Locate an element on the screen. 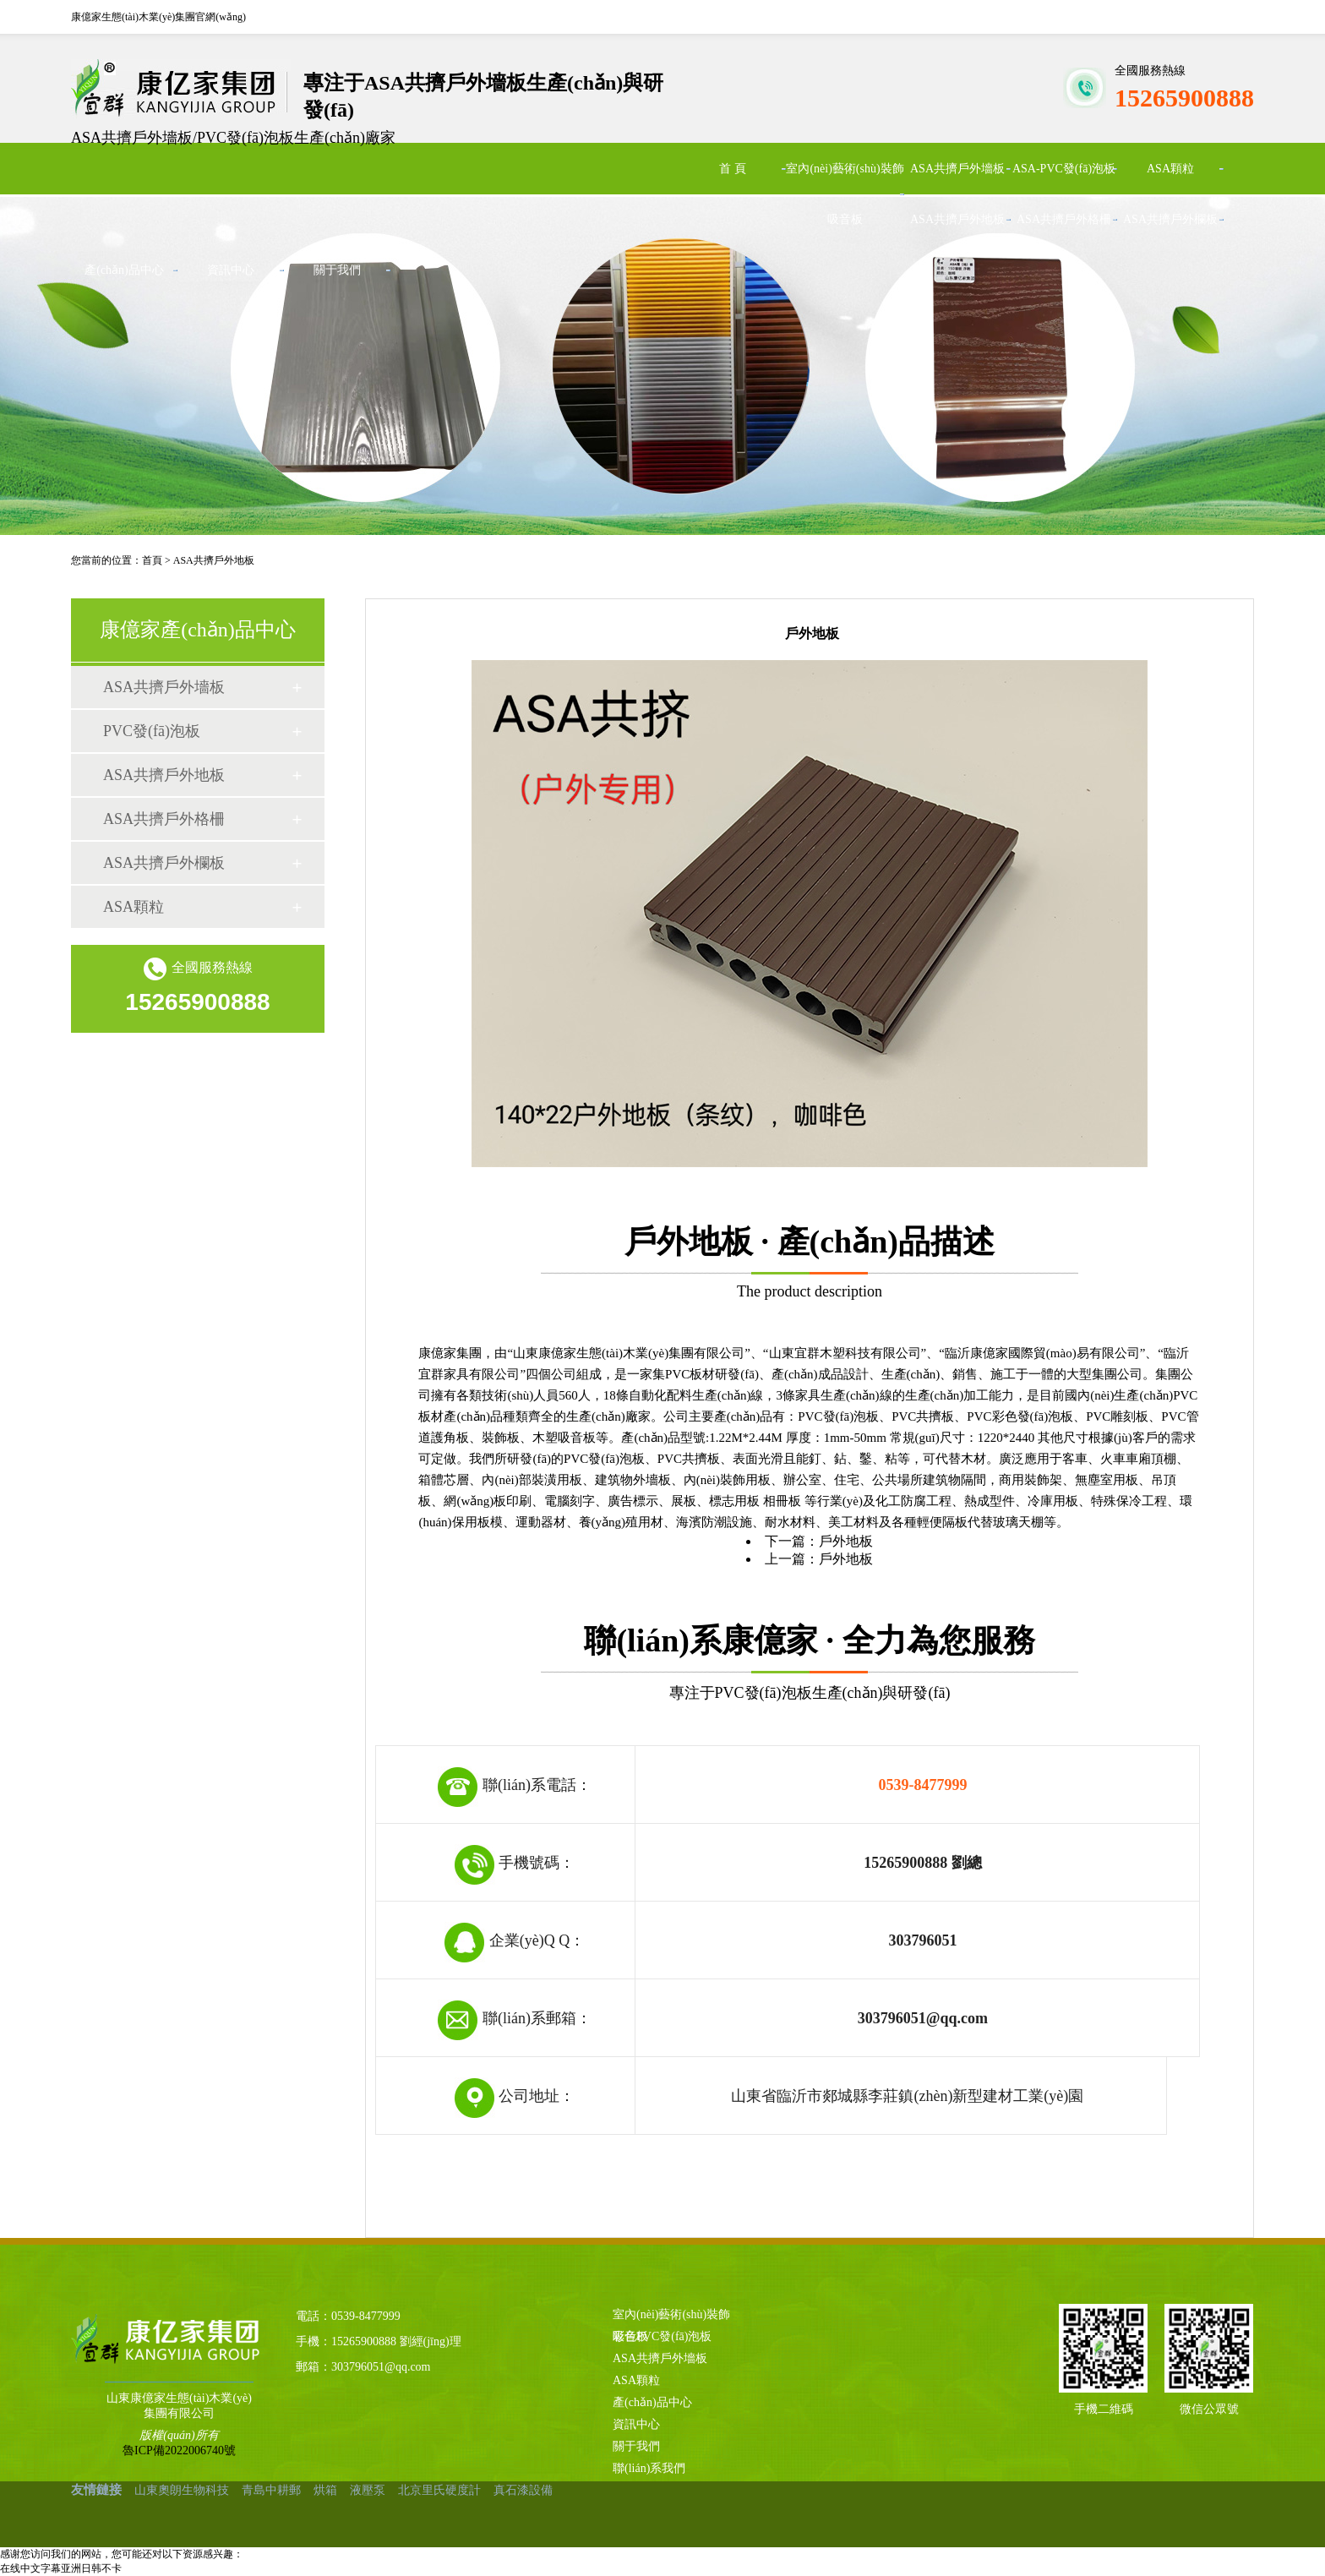  聯(lián)系我們 is located at coordinates (649, 2468).